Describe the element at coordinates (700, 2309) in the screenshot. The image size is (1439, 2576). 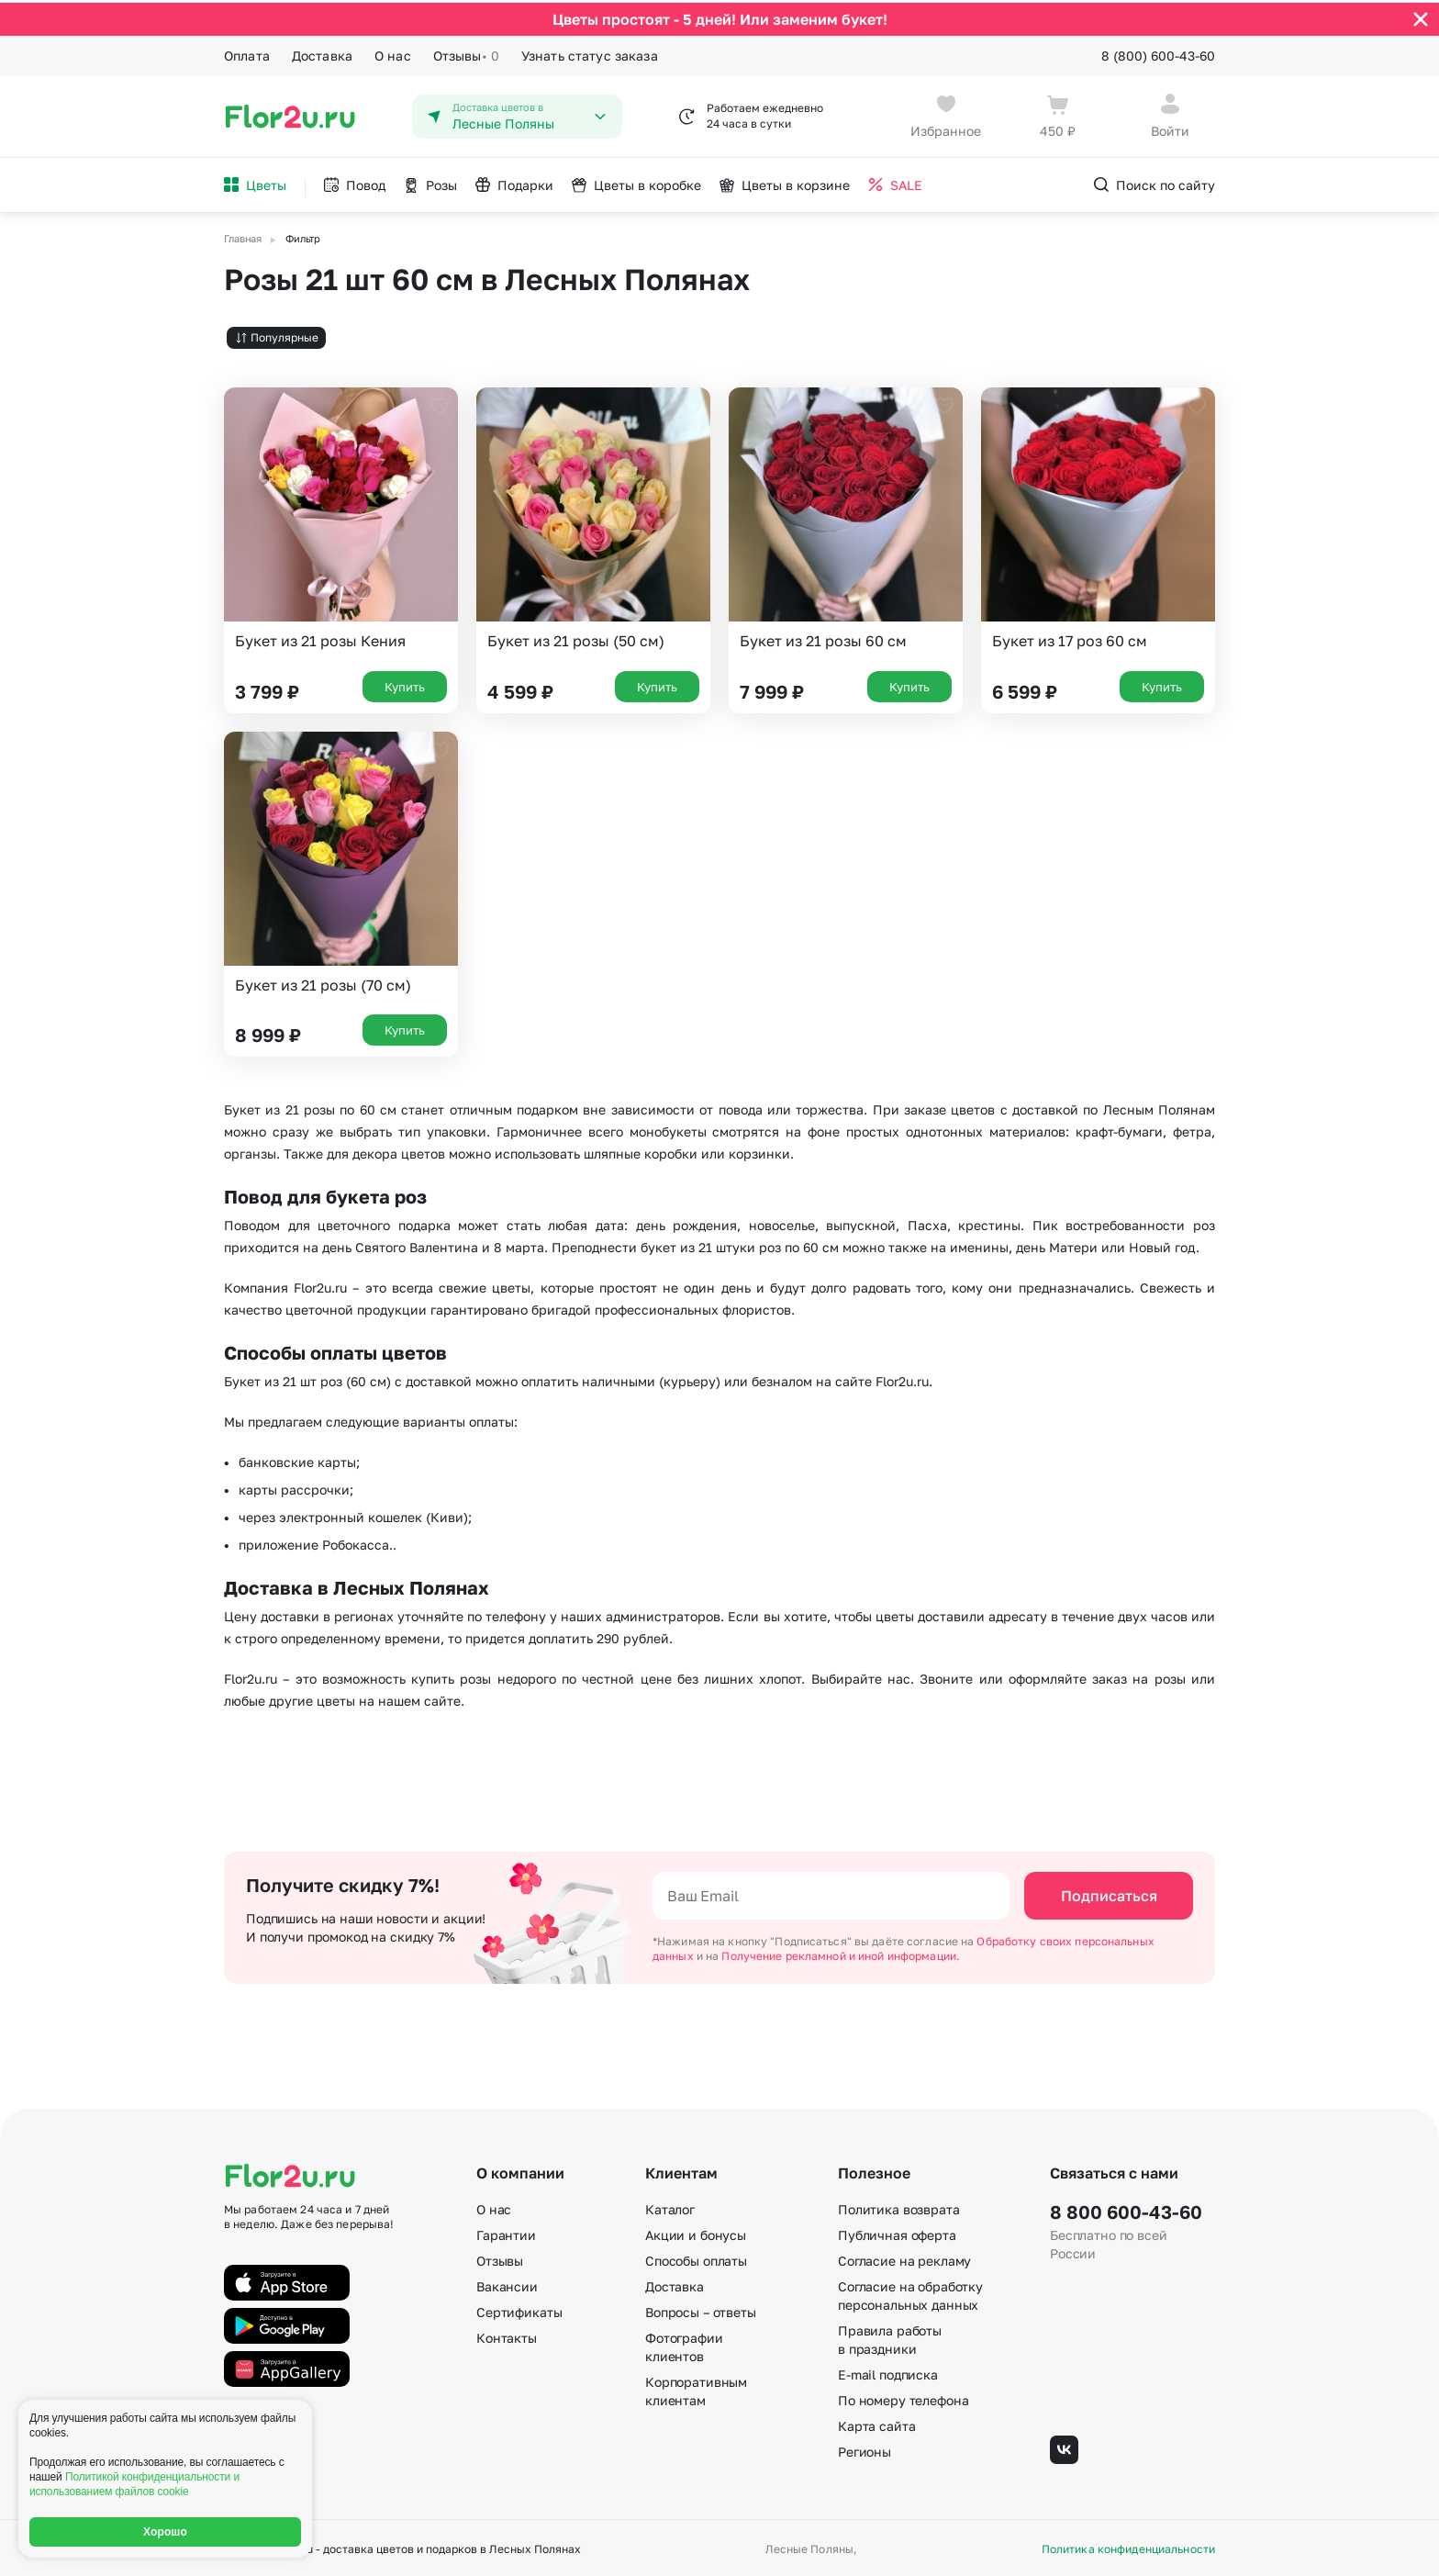
I see `Вопросы – ответы` at that location.